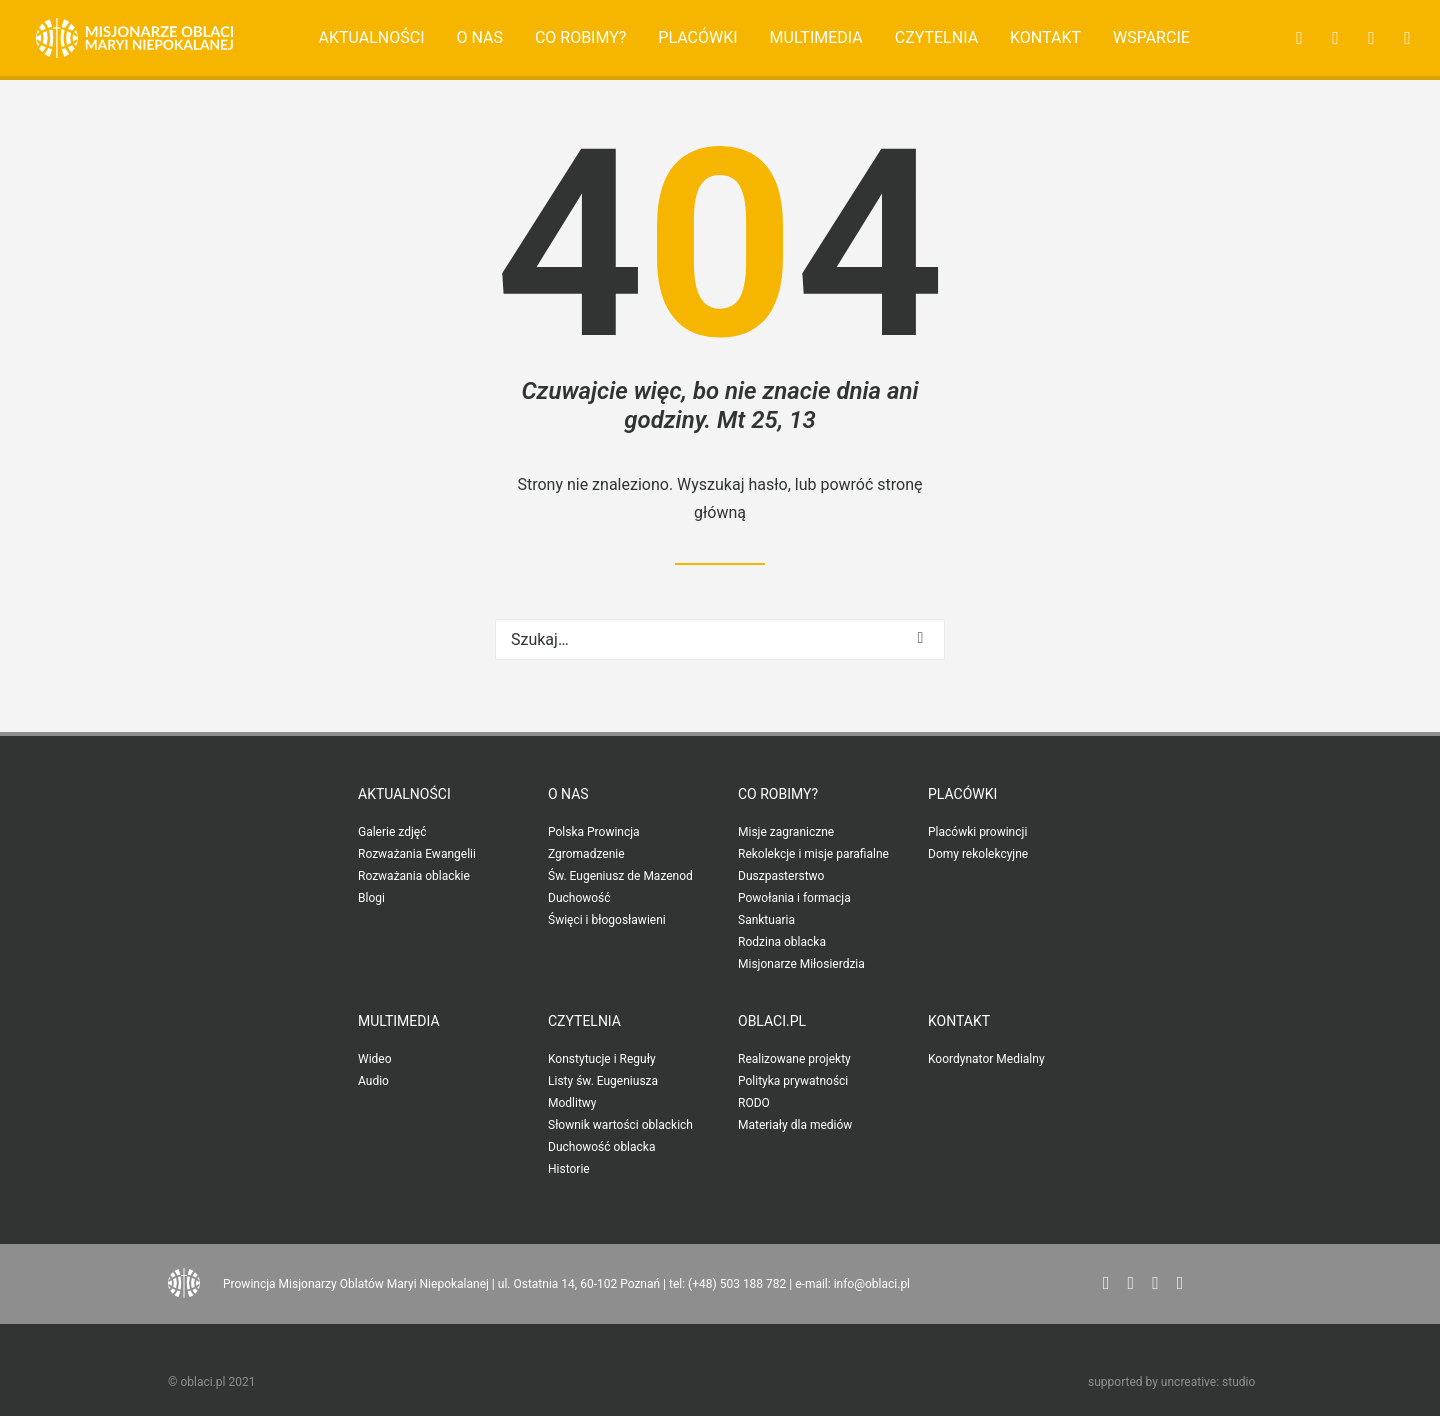  I want to click on Duchowość, so click(579, 898).